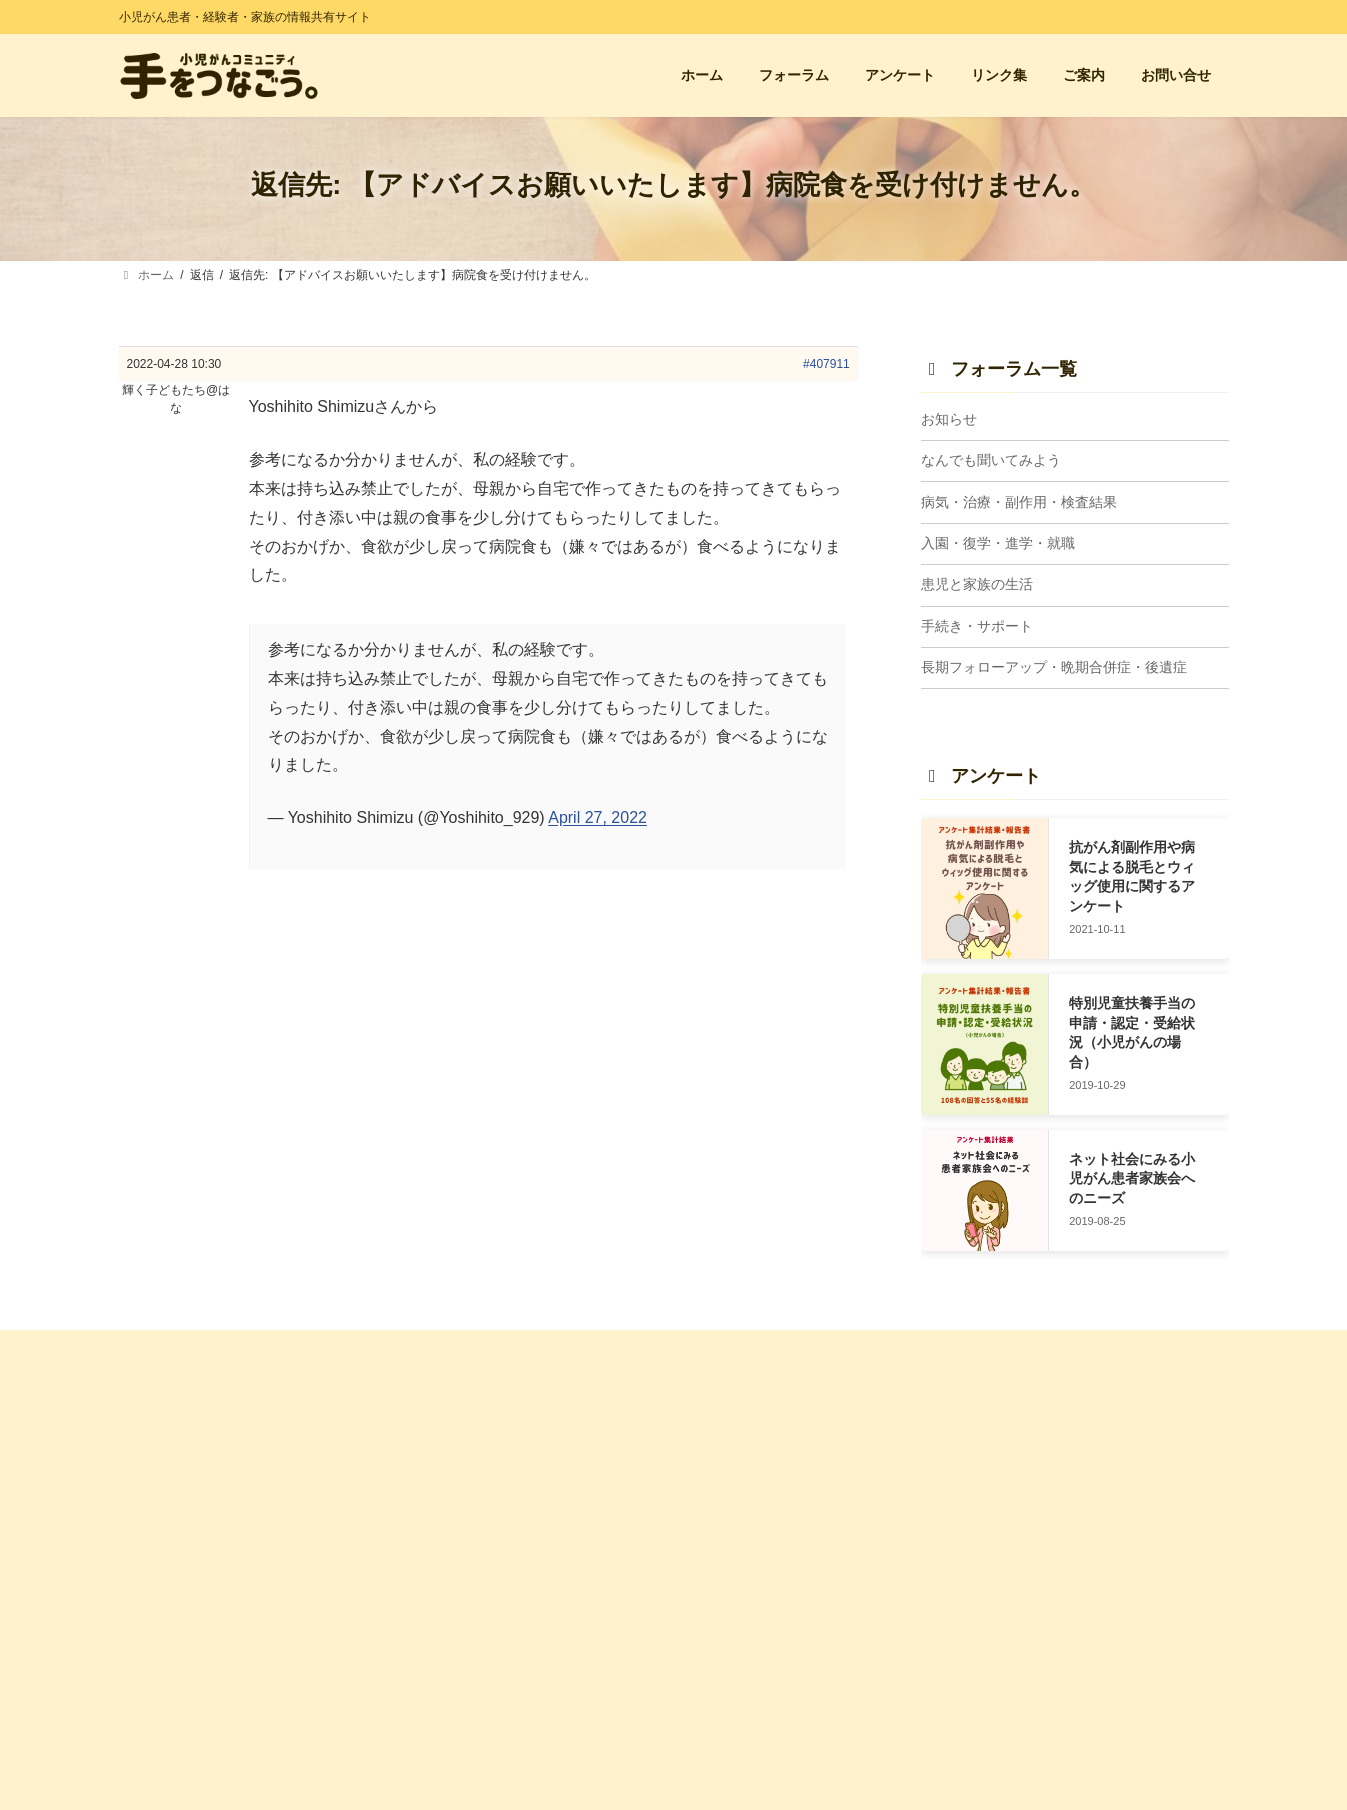  Describe the element at coordinates (991, 461) in the screenshot. I see `なんでも聞いてみよう` at that location.